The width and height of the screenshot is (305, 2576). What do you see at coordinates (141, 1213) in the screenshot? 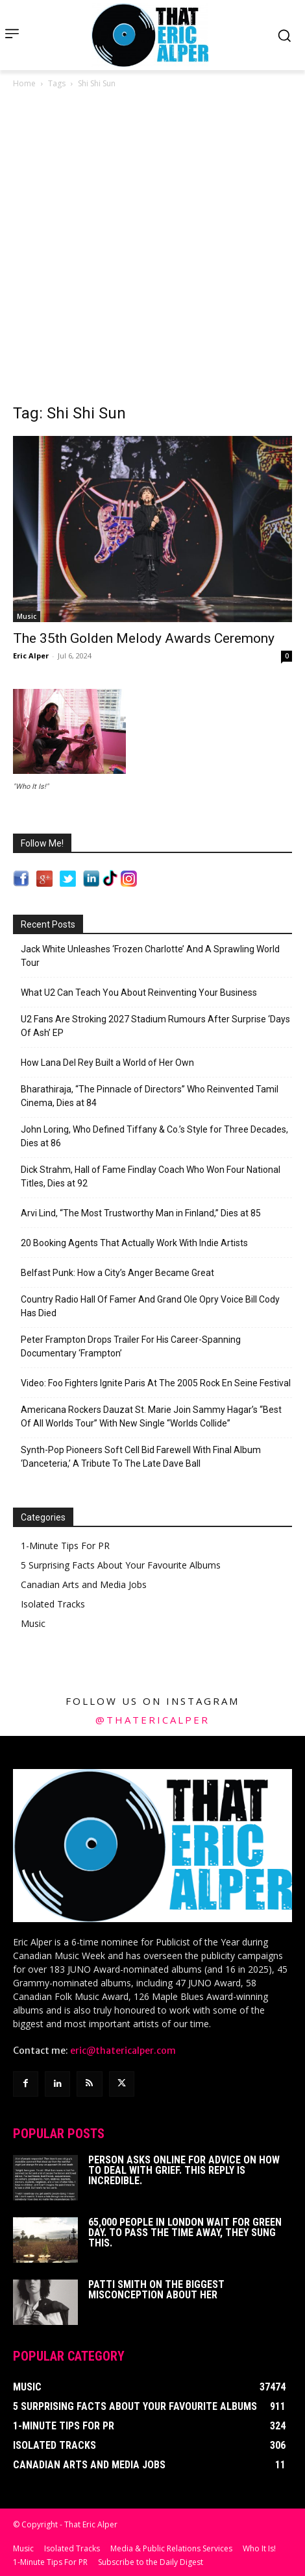
I see `Arvi Lind, “The Most Trustworthy Man in Finland,” Dies at 85` at bounding box center [141, 1213].